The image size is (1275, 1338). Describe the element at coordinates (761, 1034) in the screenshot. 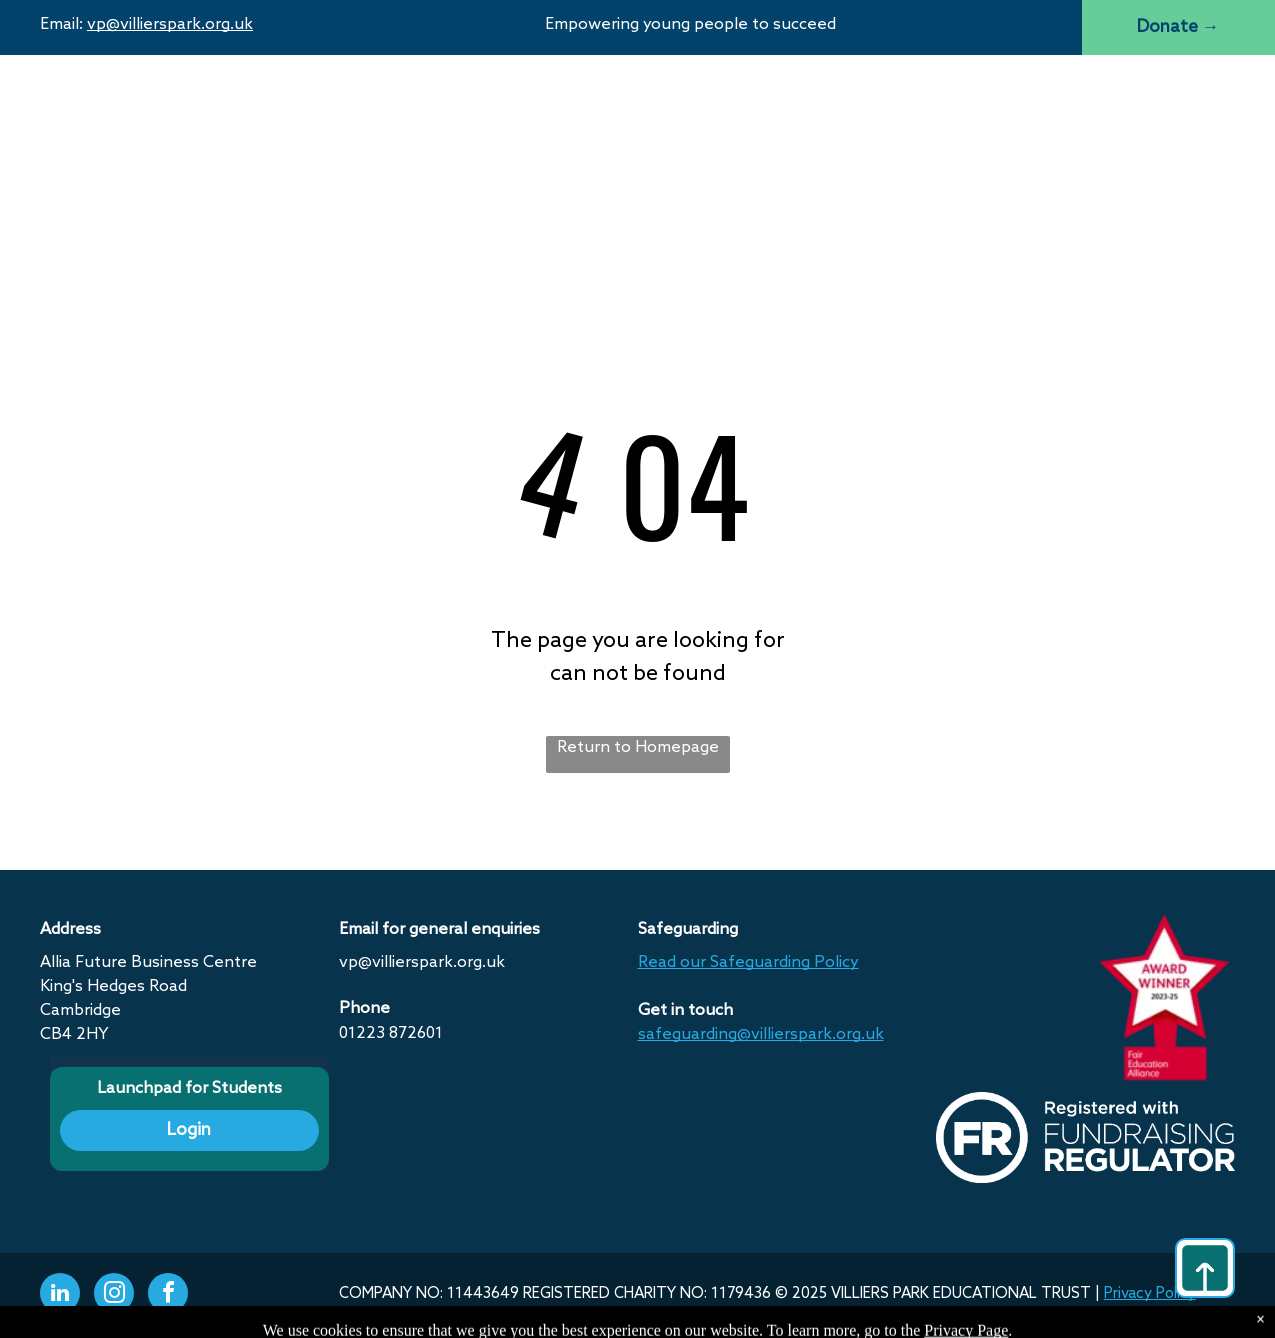

I see `safeguarding@villierspark.org.uk` at that location.